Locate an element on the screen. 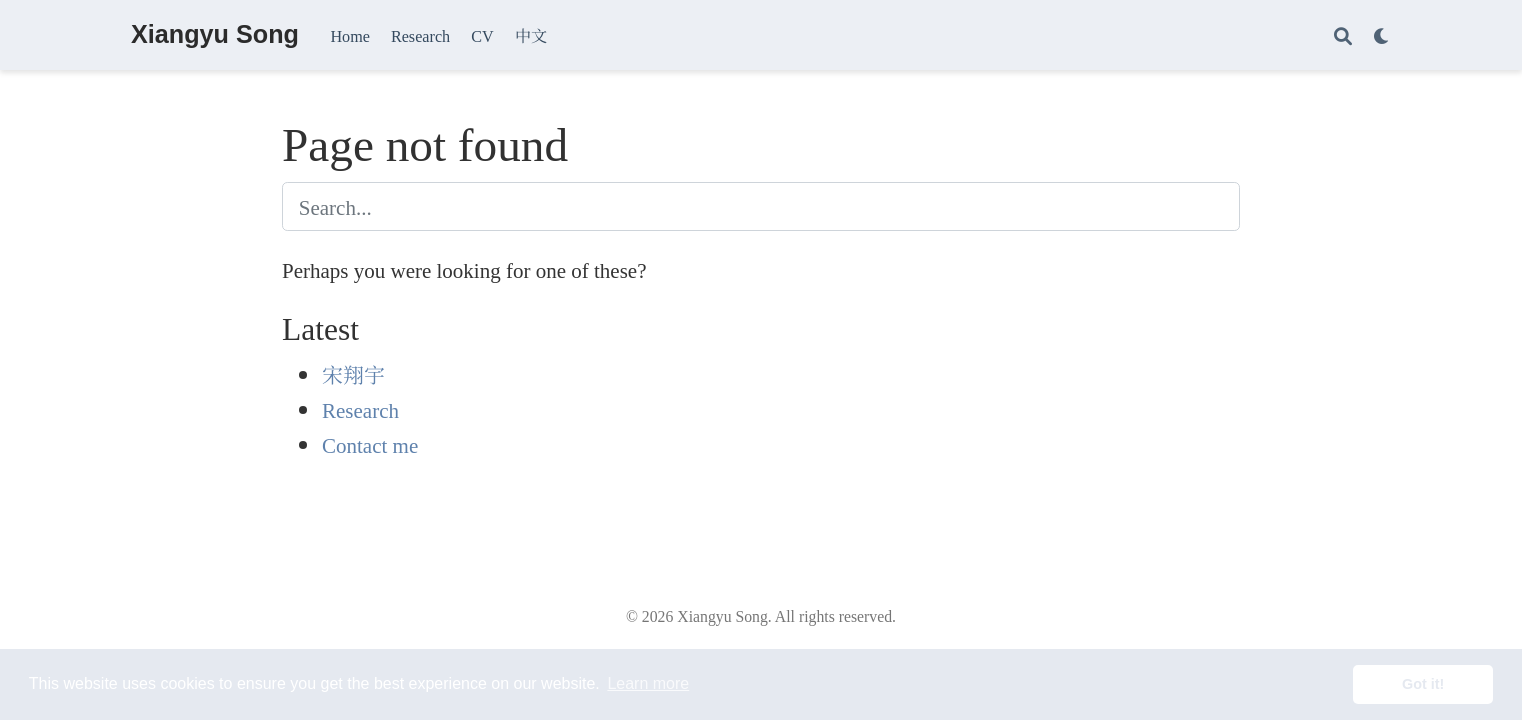 This screenshot has width=1522, height=720. Got it! [button] is located at coordinates (1423, 684).